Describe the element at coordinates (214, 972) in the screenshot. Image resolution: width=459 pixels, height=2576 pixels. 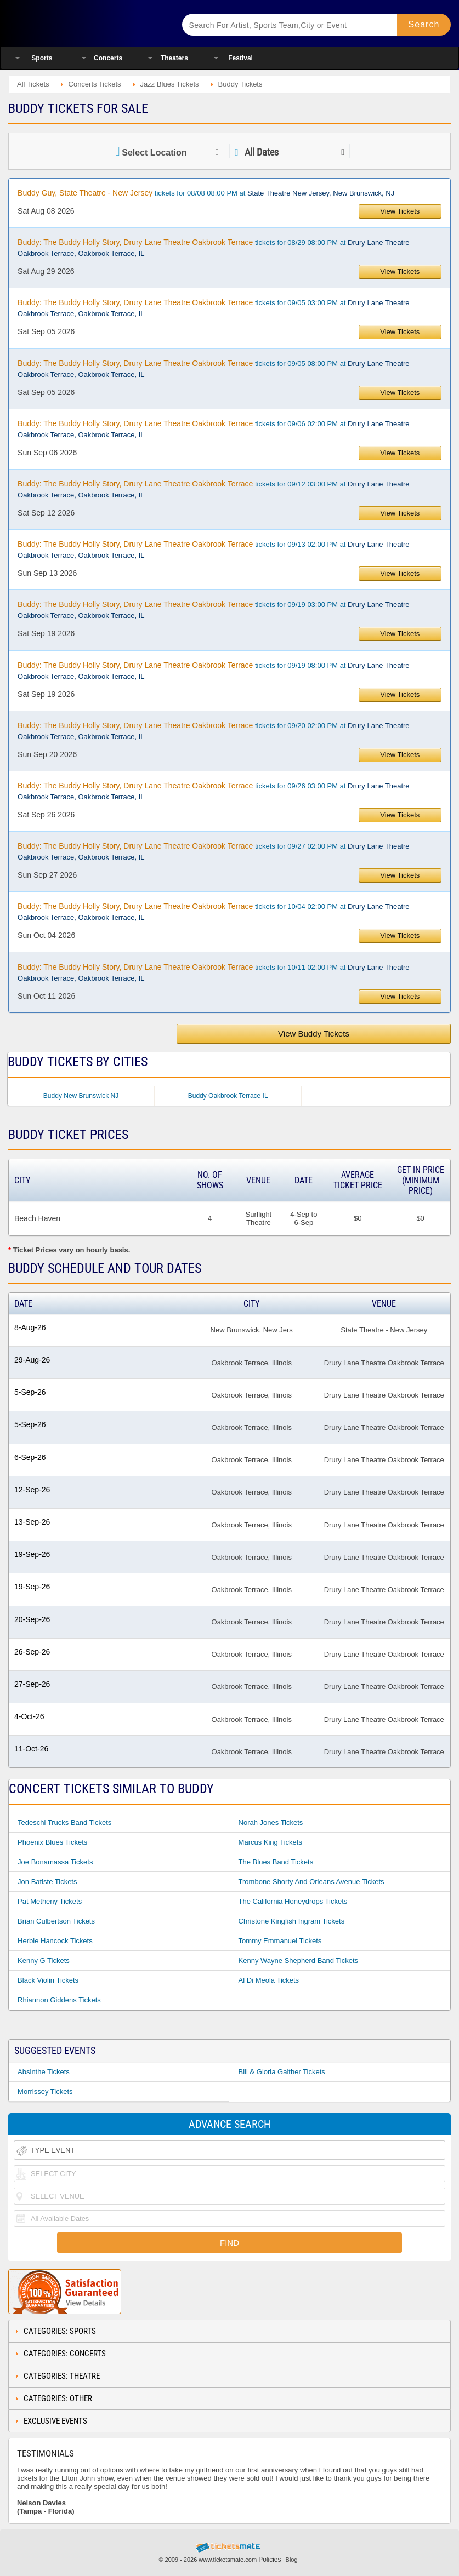
I see `tickets for 10/11 02:00 PM at` at that location.